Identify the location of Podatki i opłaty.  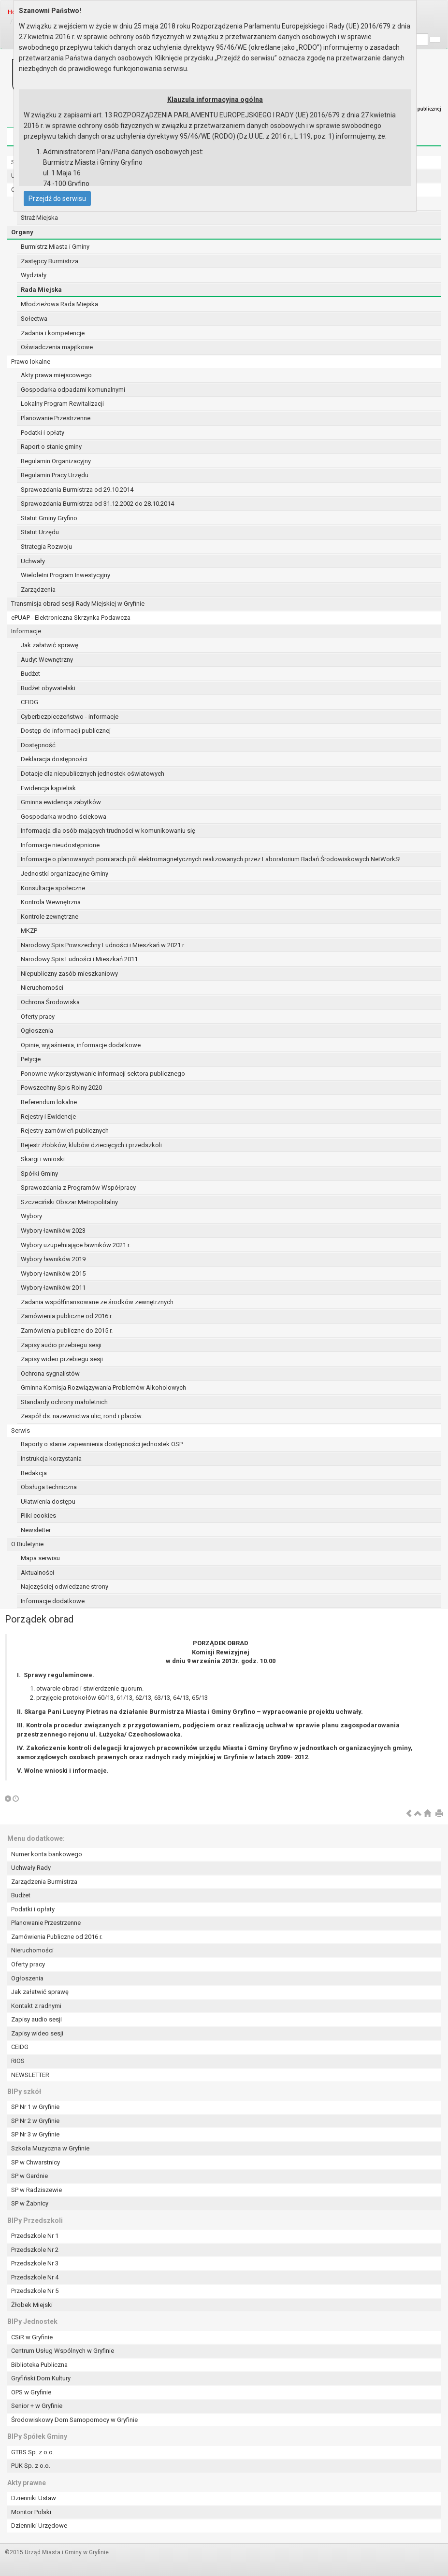
(42, 432).